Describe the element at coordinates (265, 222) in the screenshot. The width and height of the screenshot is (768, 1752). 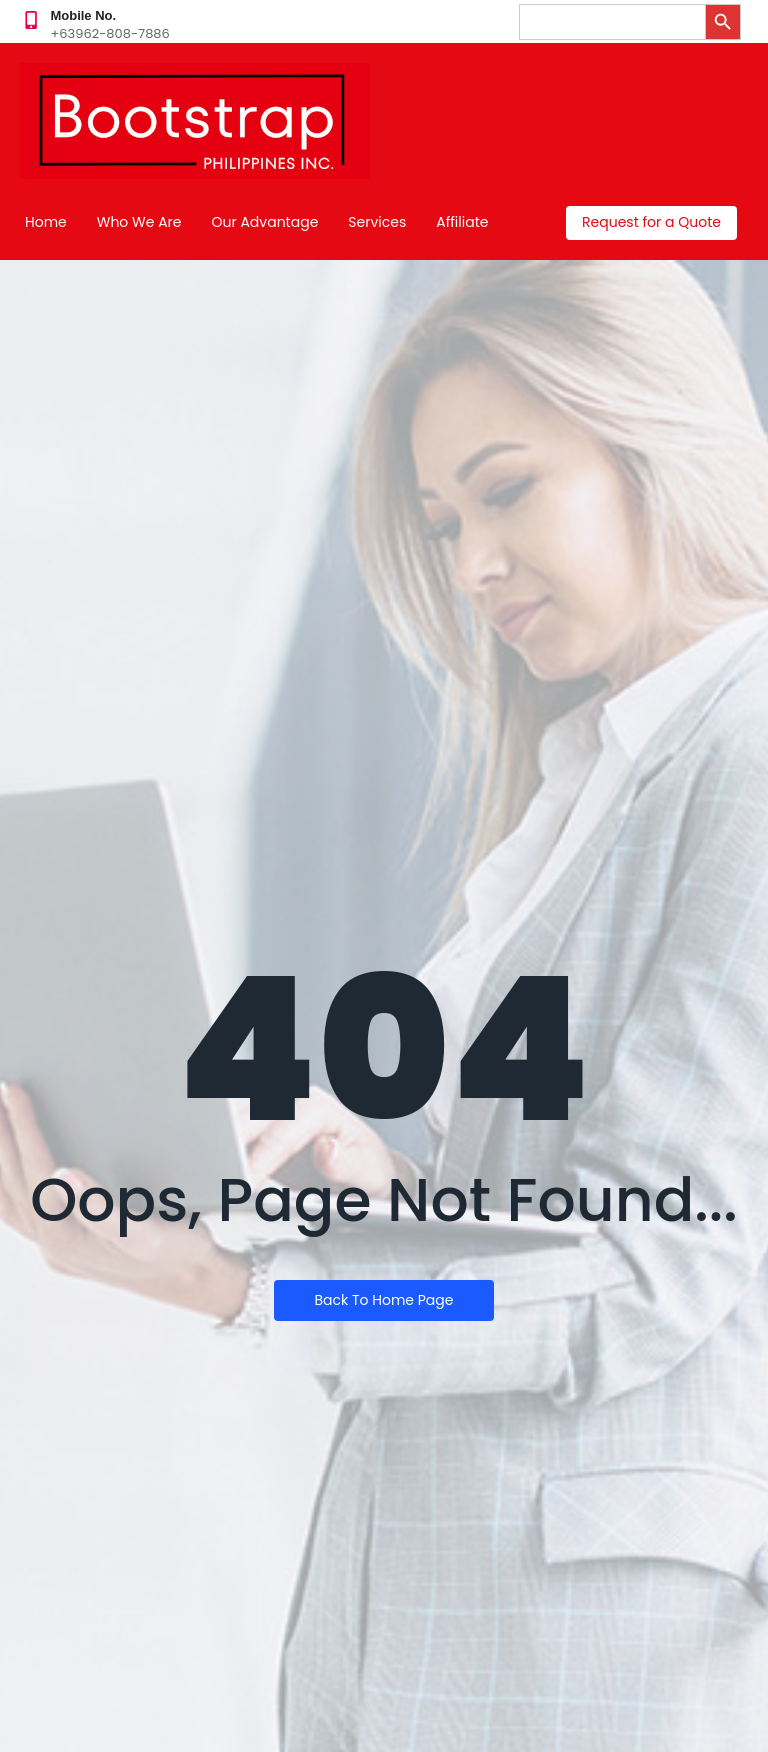
I see `Our Advantage` at that location.